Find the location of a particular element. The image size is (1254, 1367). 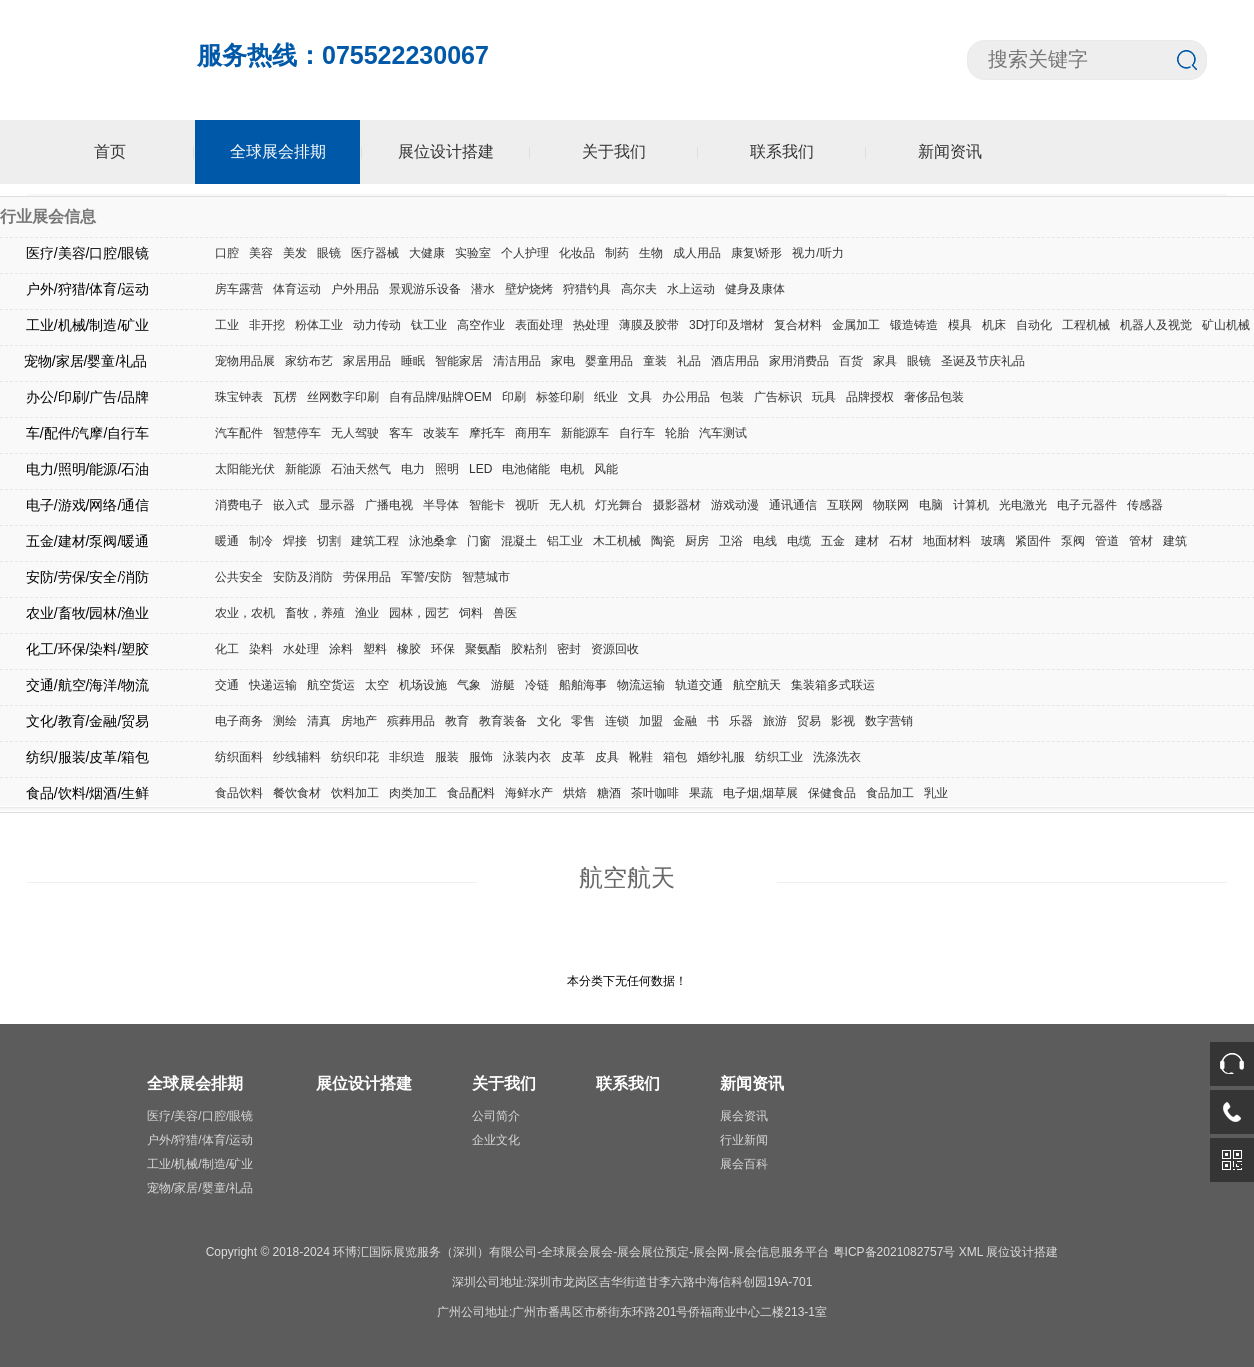

船舶海事 is located at coordinates (583, 685).